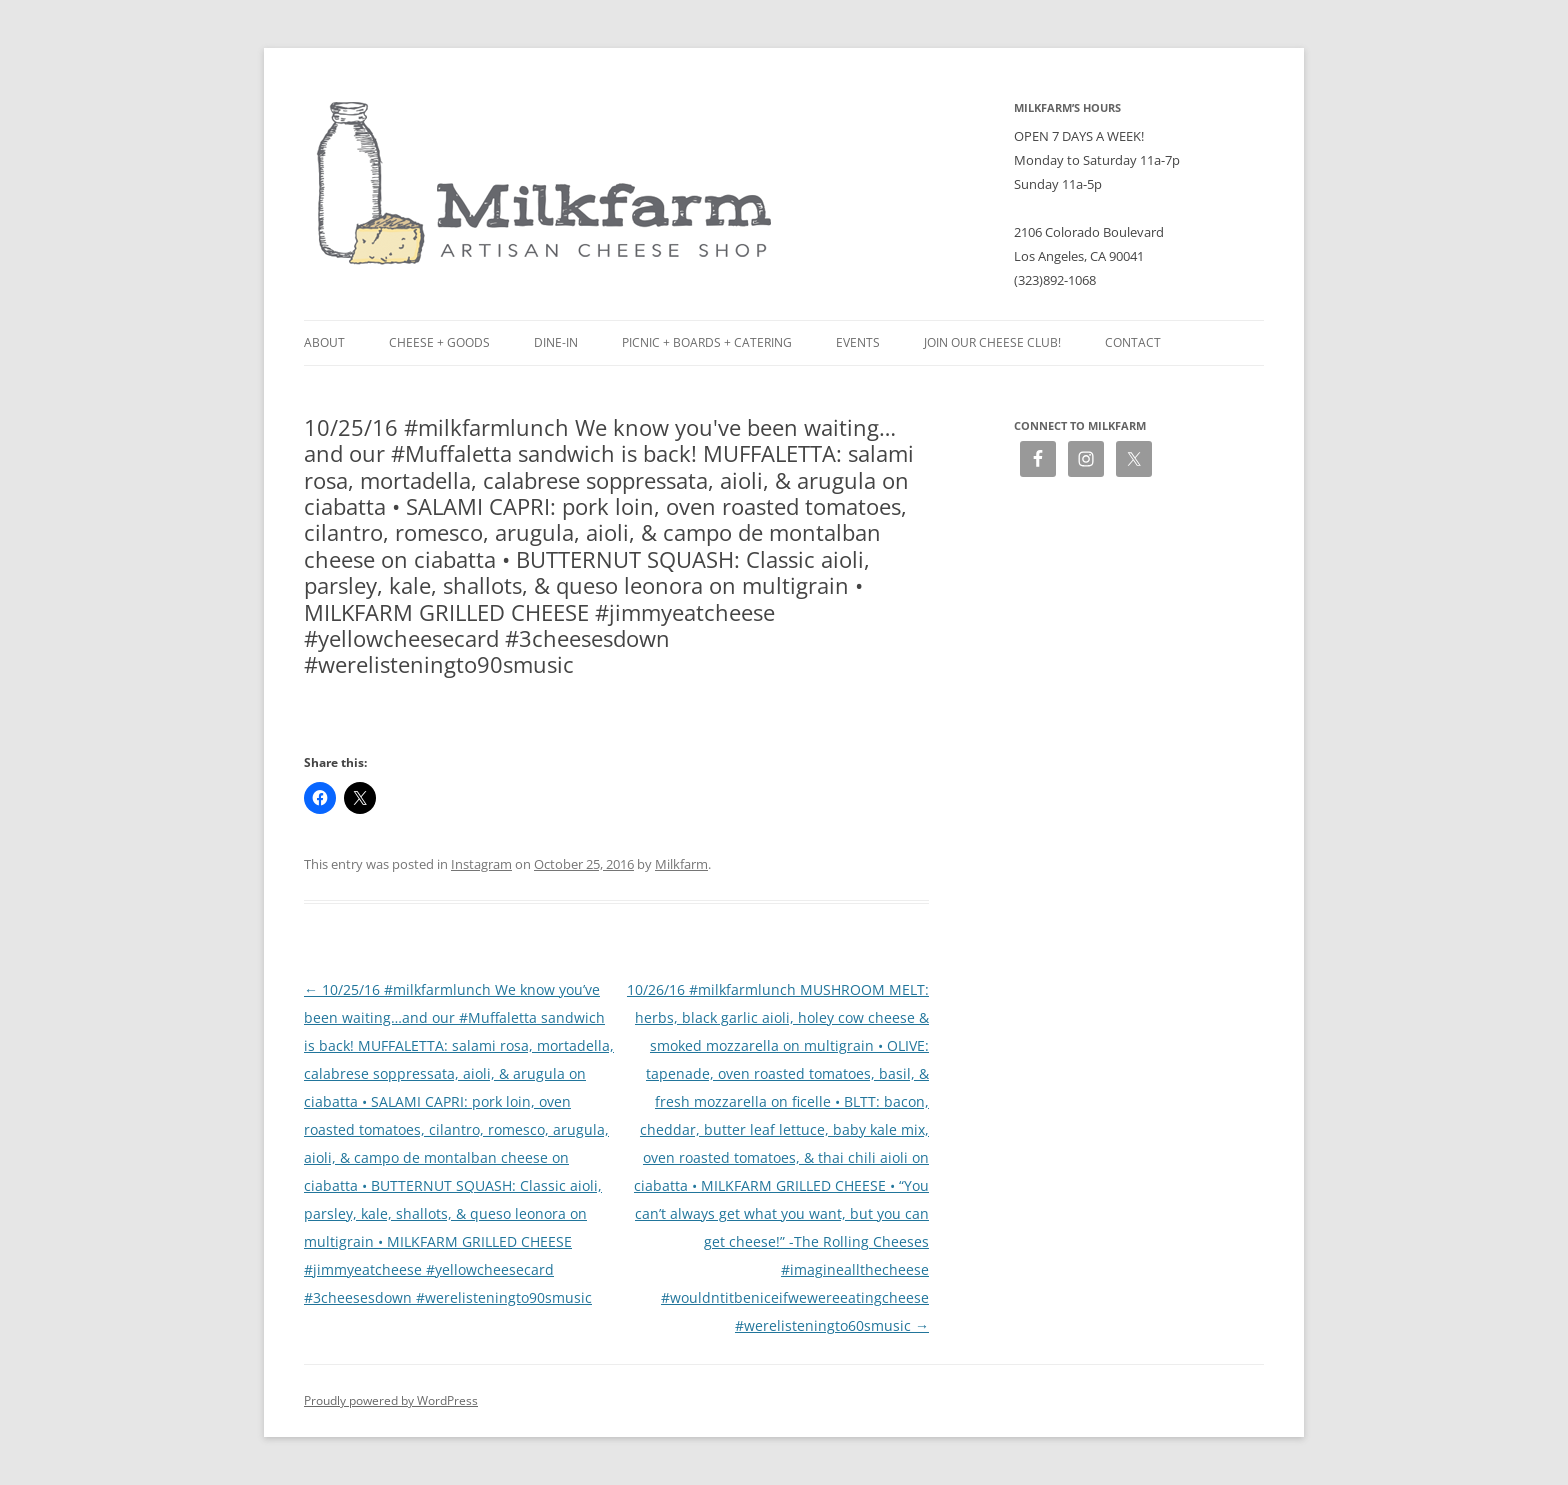 The image size is (1568, 1485). Describe the element at coordinates (556, 342) in the screenshot. I see `Dine-in` at that location.